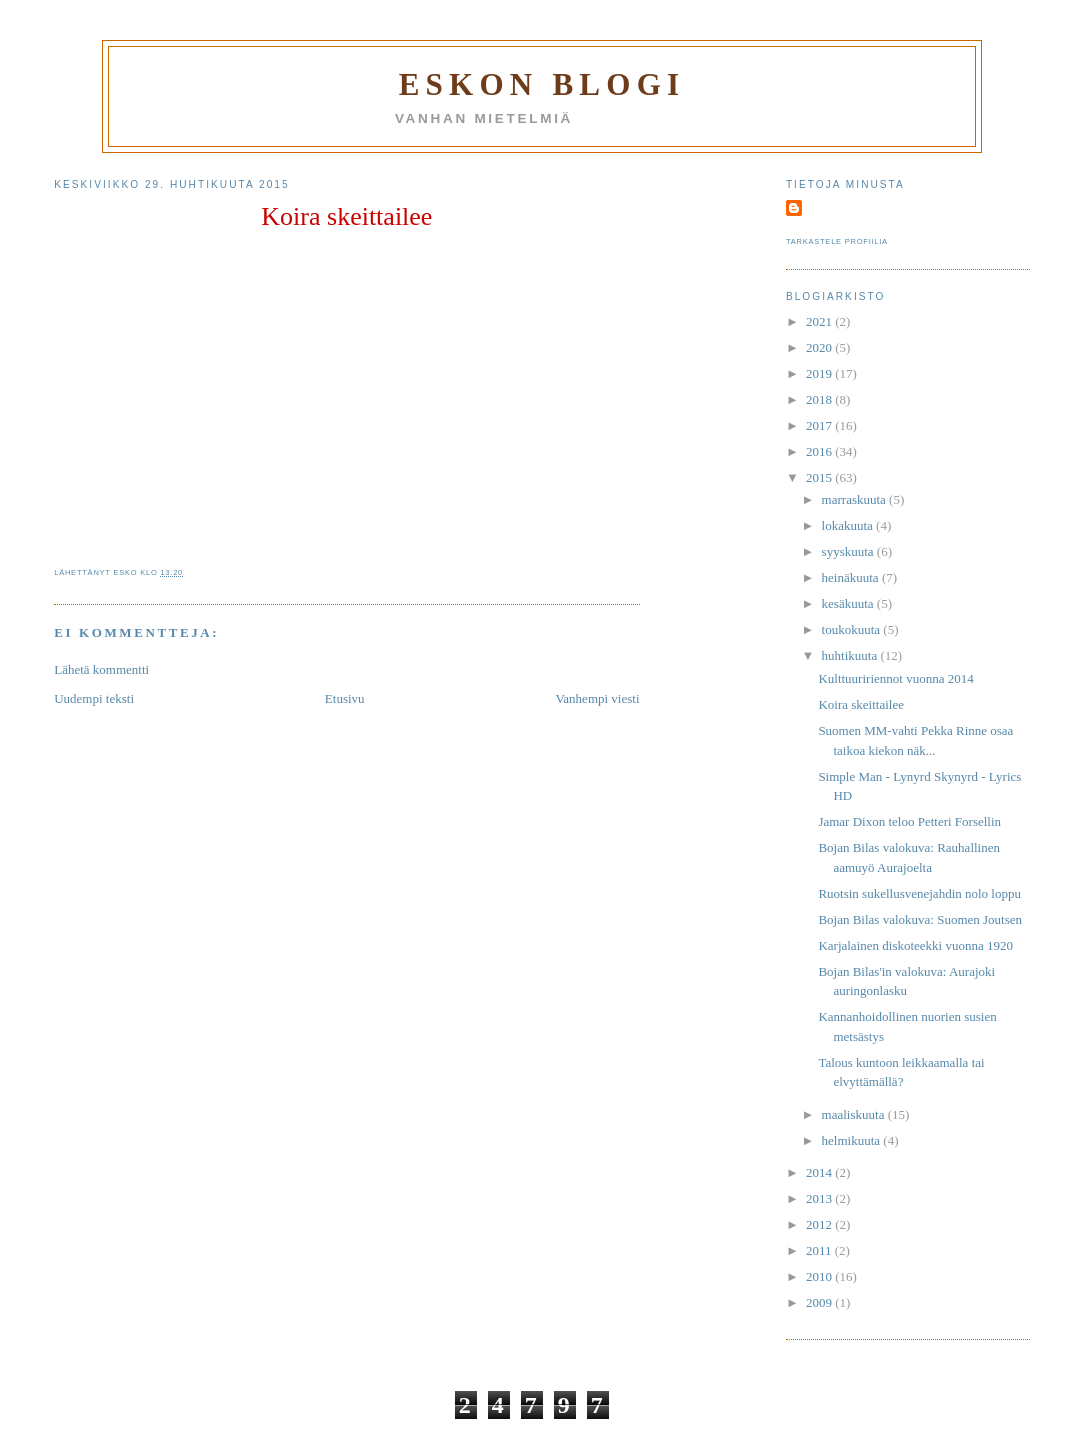  What do you see at coordinates (820, 321) in the screenshot?
I see `2021` at bounding box center [820, 321].